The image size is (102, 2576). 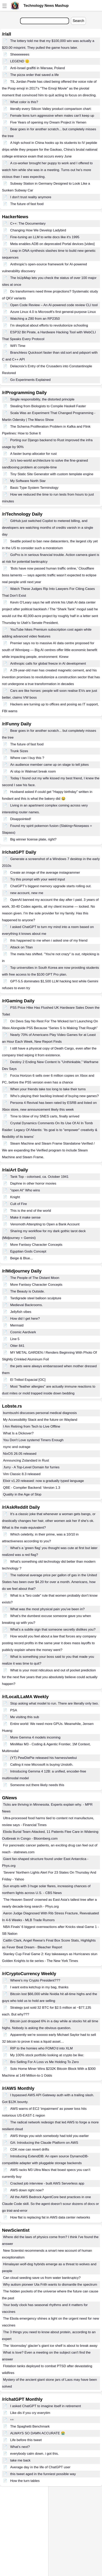 I want to click on QBE - Compiler Backend: Version 1.3, so click(x=31, y=1488).